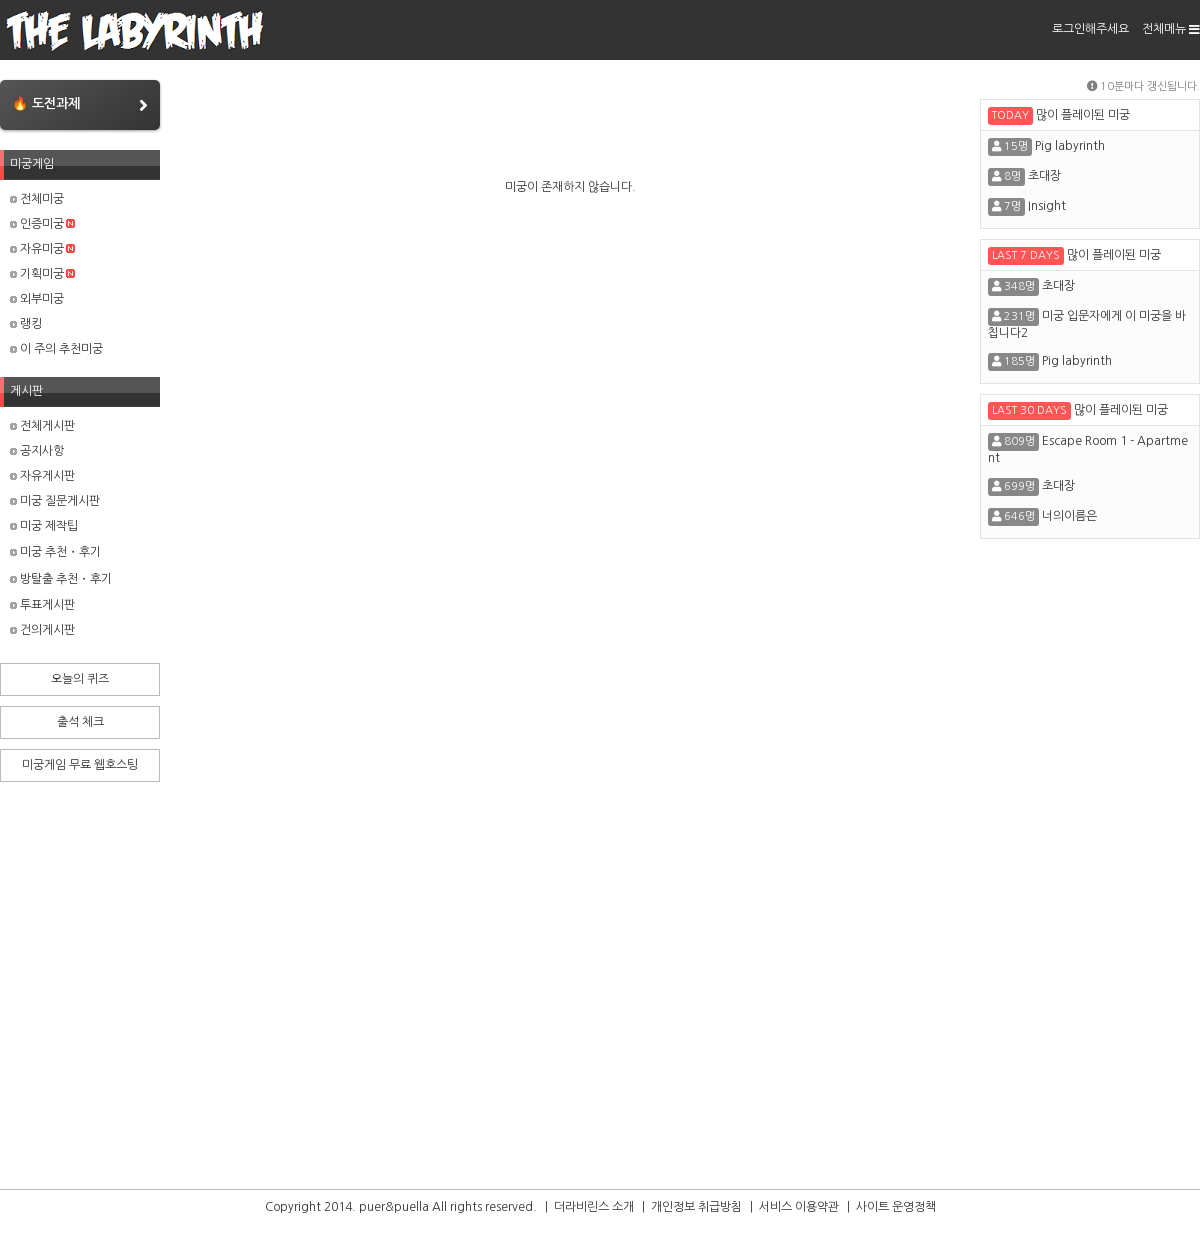 The height and width of the screenshot is (1240, 1200). I want to click on 랭킹, so click(26, 324).